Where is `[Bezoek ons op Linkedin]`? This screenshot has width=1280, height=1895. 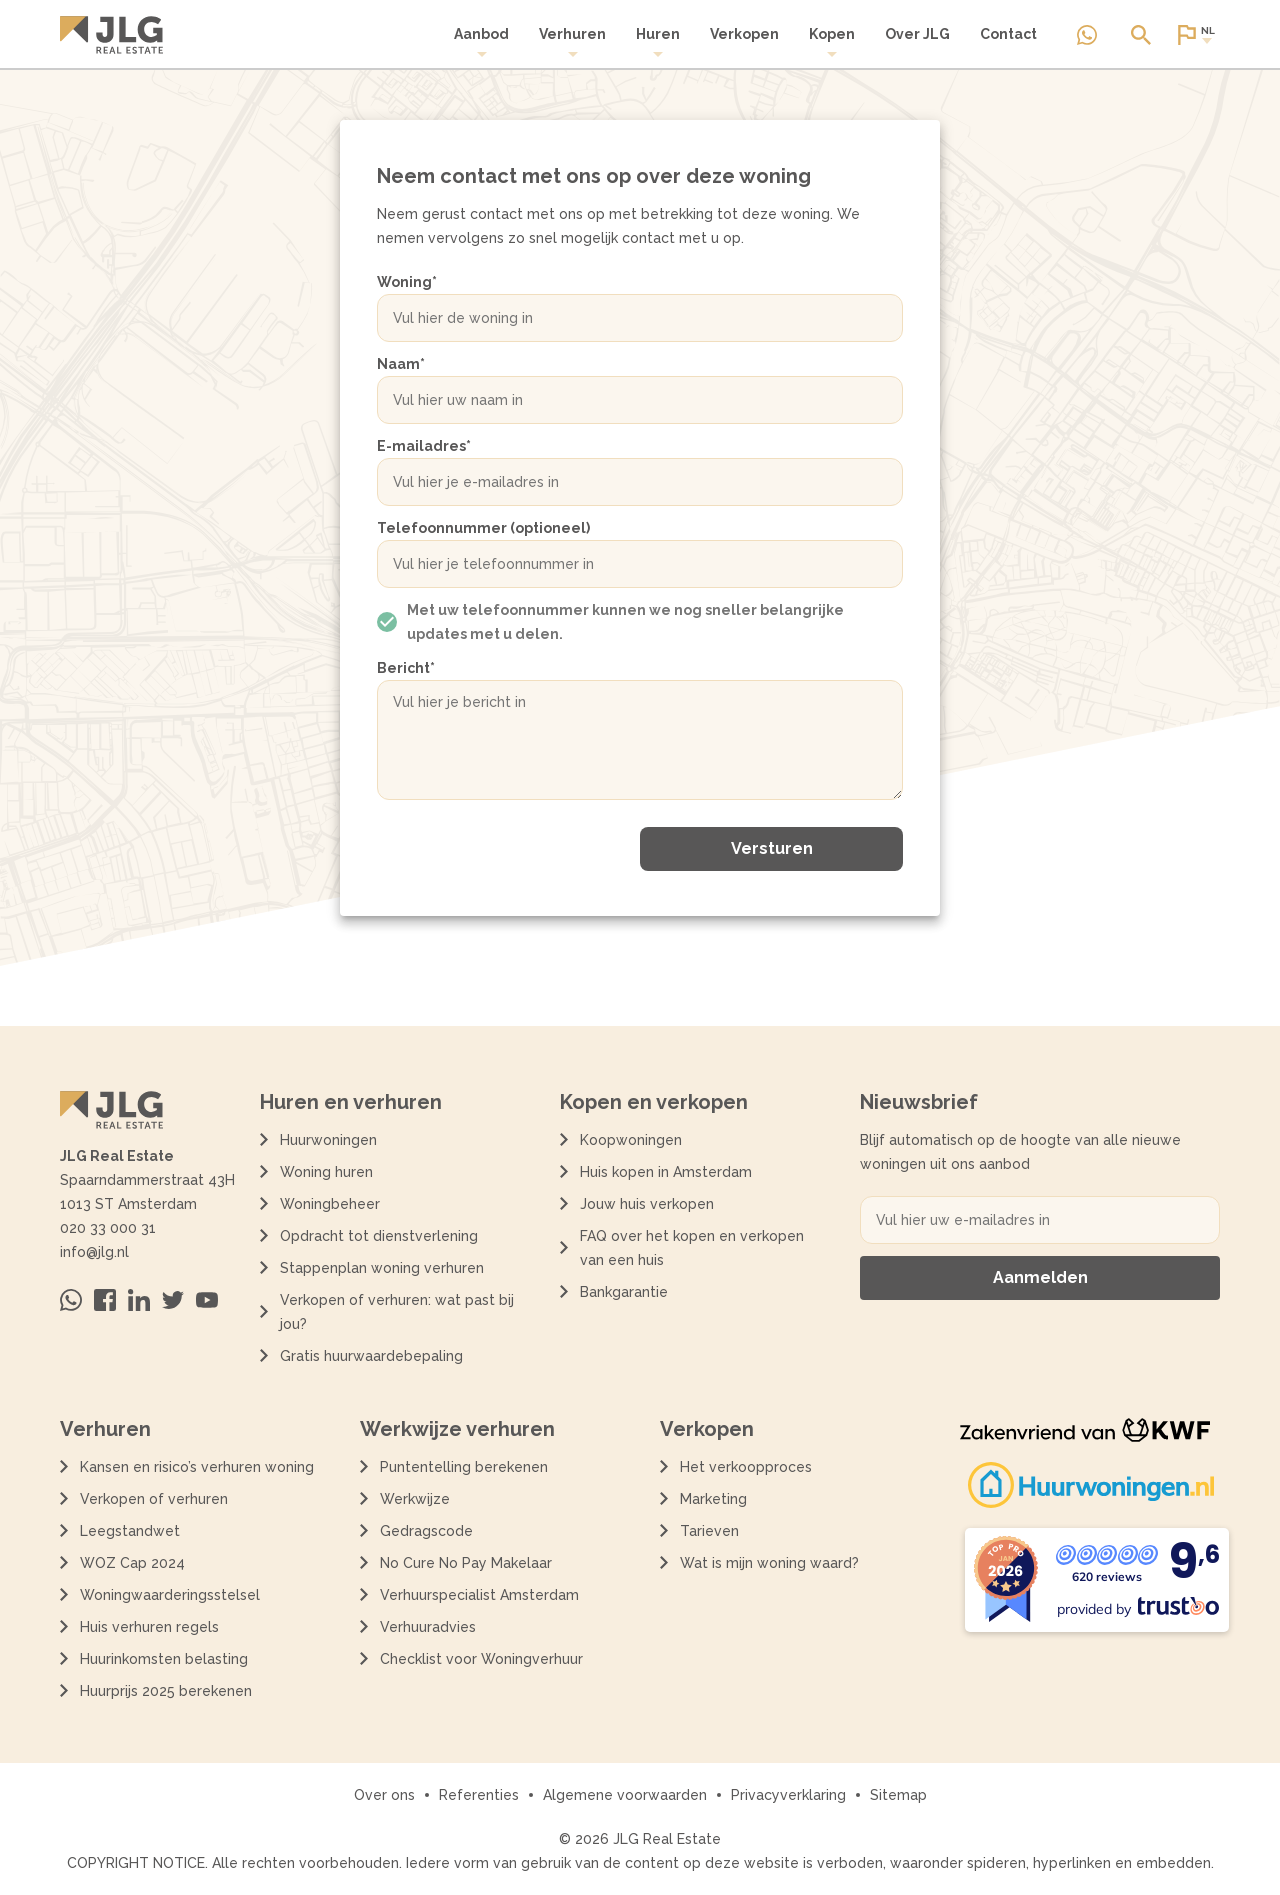 [Bezoek ons op Linkedin] is located at coordinates (139, 1300).